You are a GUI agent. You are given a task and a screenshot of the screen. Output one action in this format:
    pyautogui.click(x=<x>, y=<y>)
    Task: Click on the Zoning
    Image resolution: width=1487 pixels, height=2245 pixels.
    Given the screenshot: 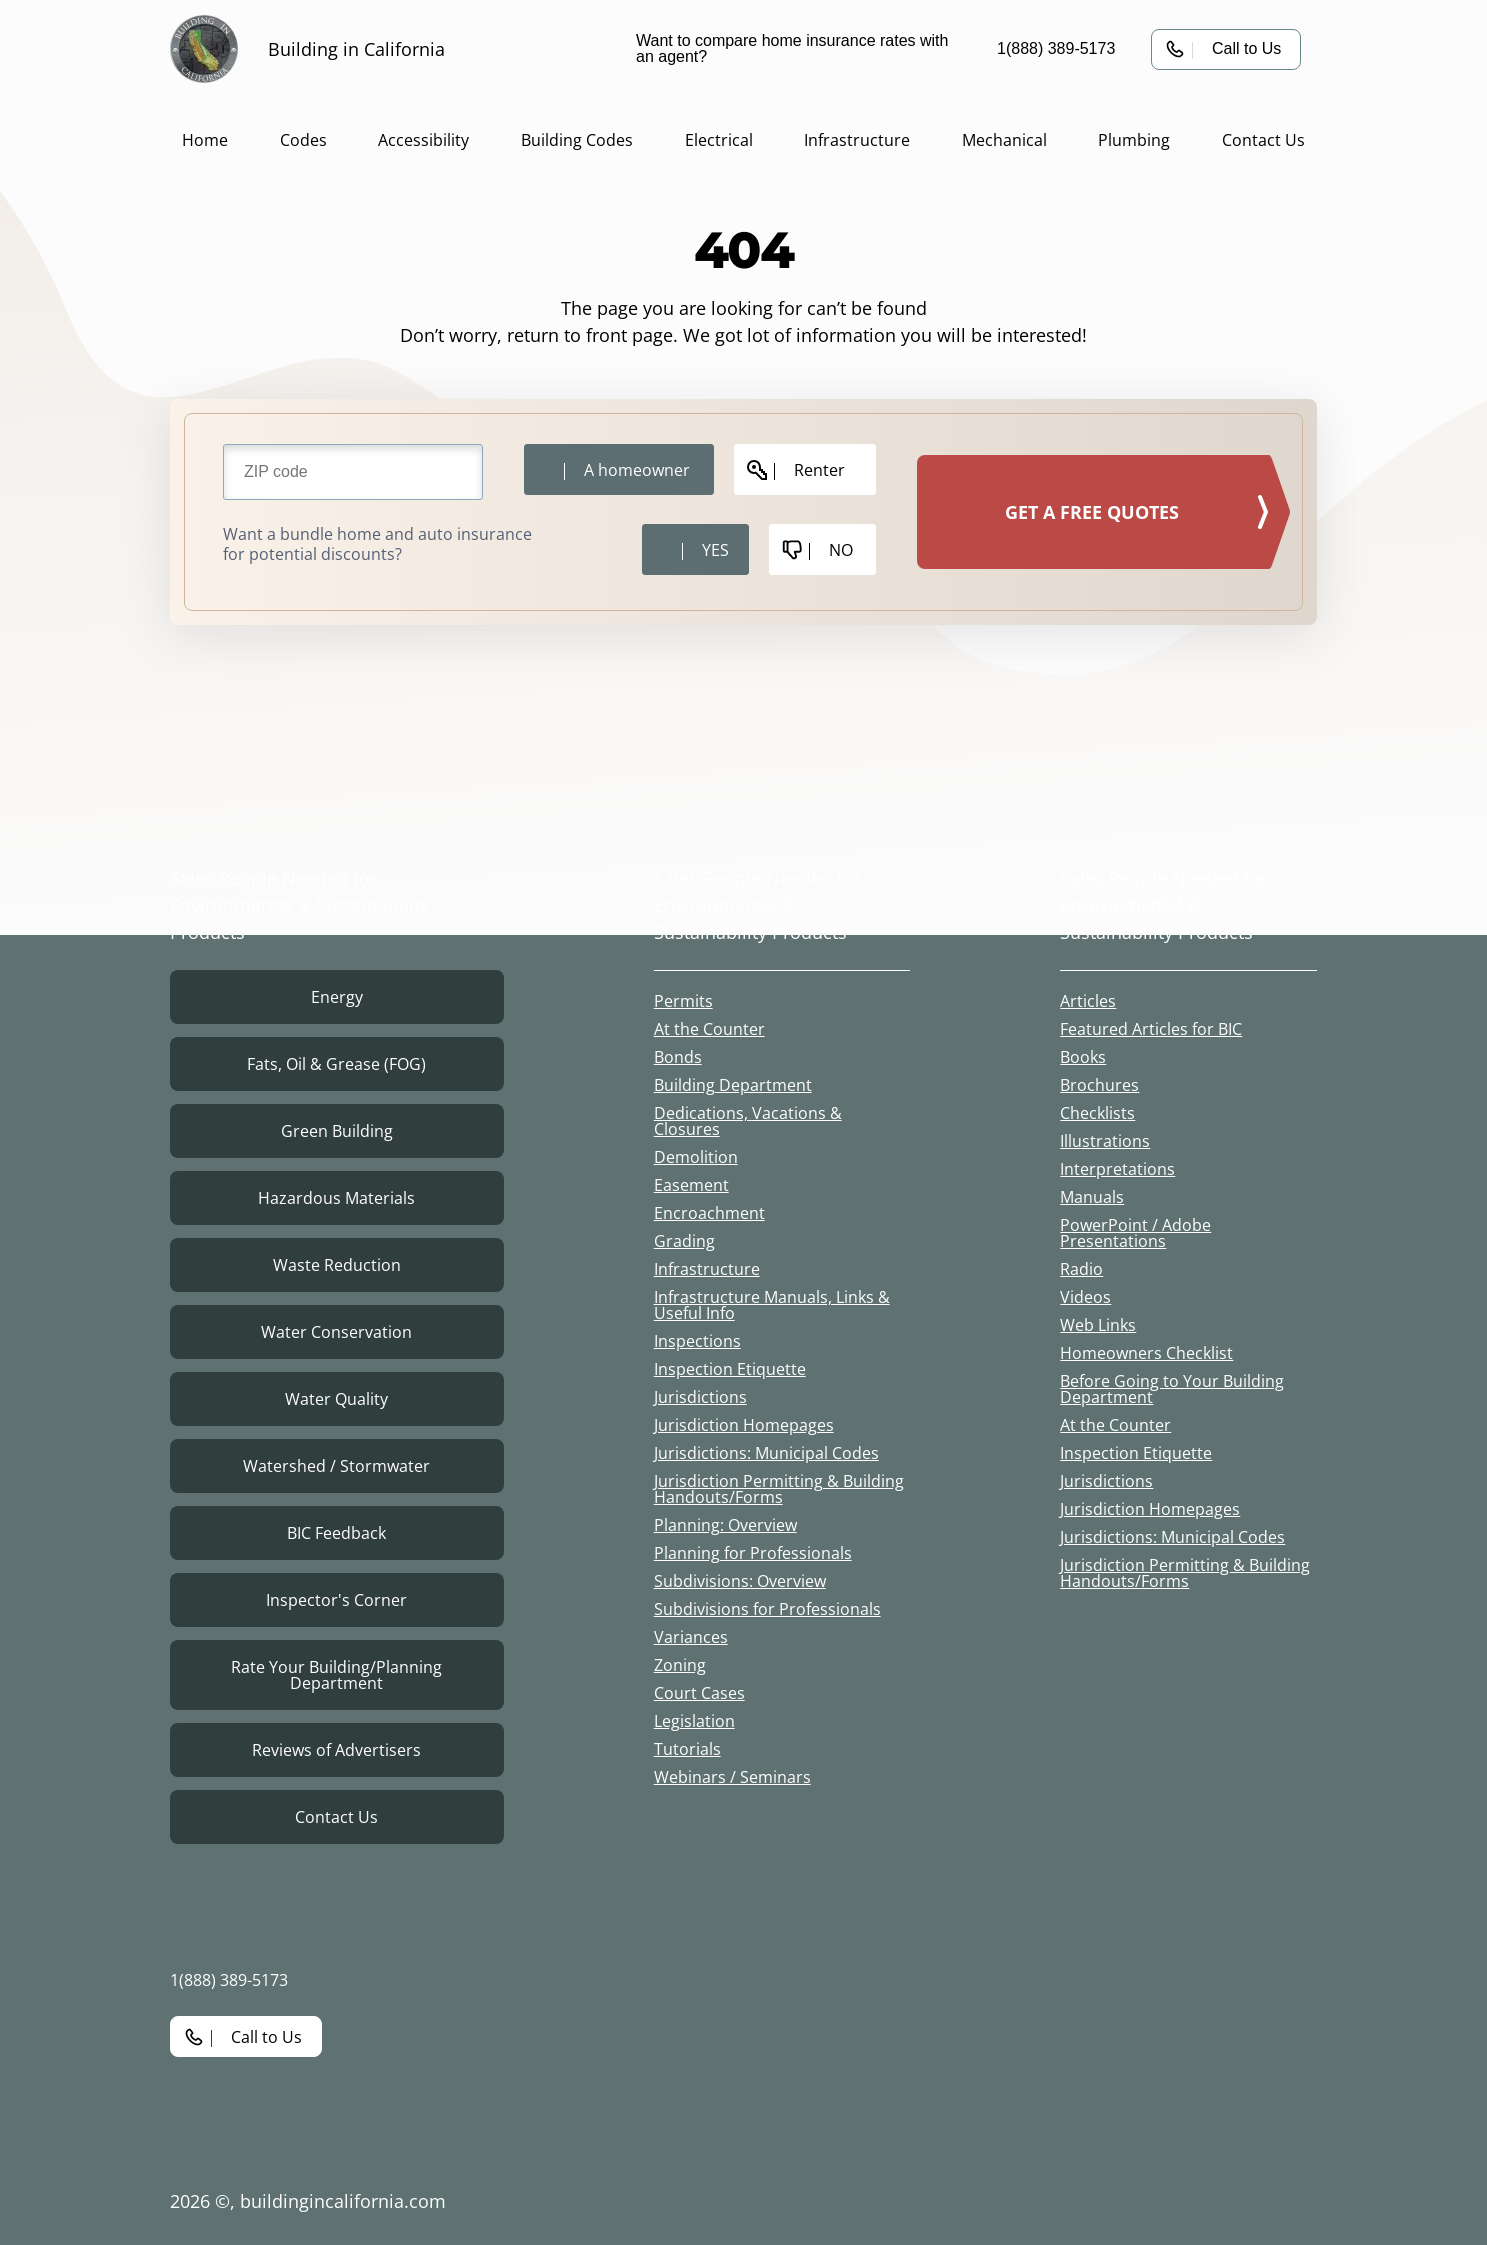 What is the action you would take?
    pyautogui.click(x=680, y=1665)
    